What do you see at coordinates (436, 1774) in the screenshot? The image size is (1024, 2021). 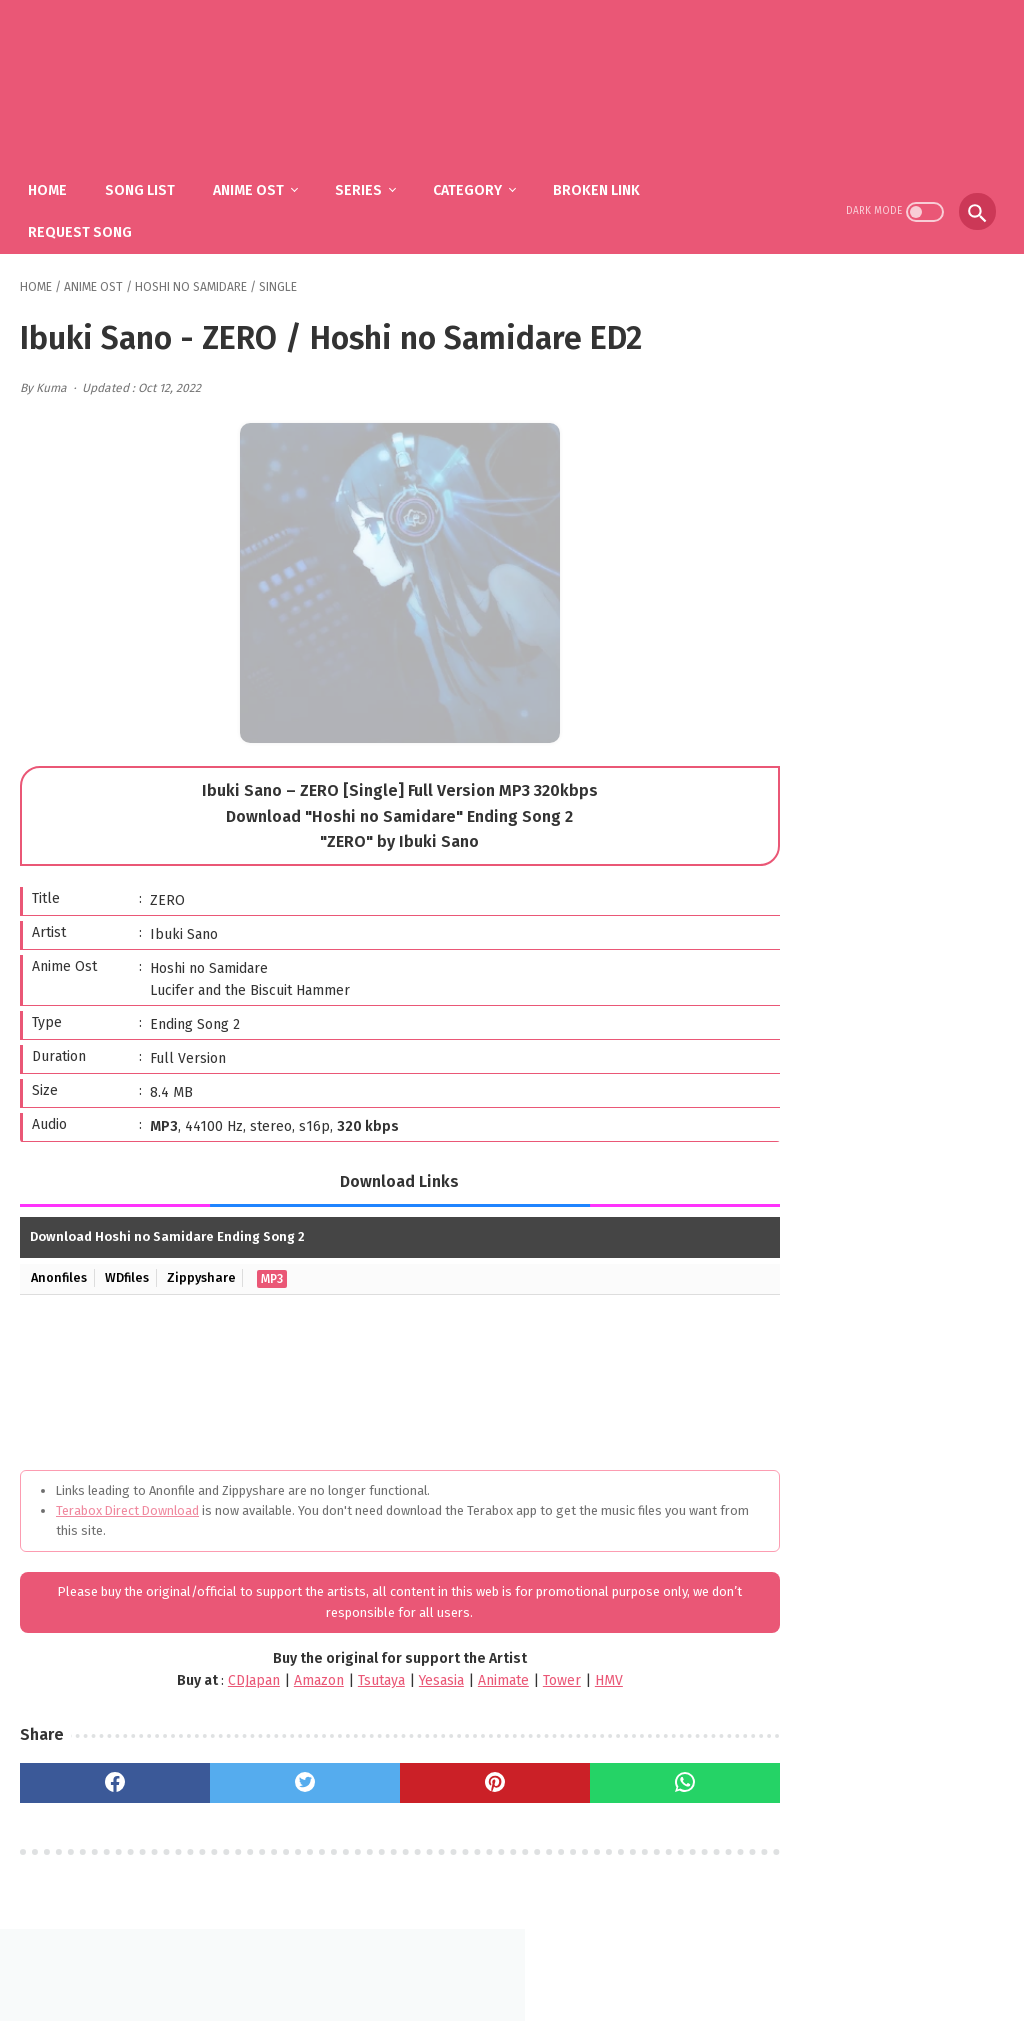 I see `[pinterest]` at bounding box center [436, 1774].